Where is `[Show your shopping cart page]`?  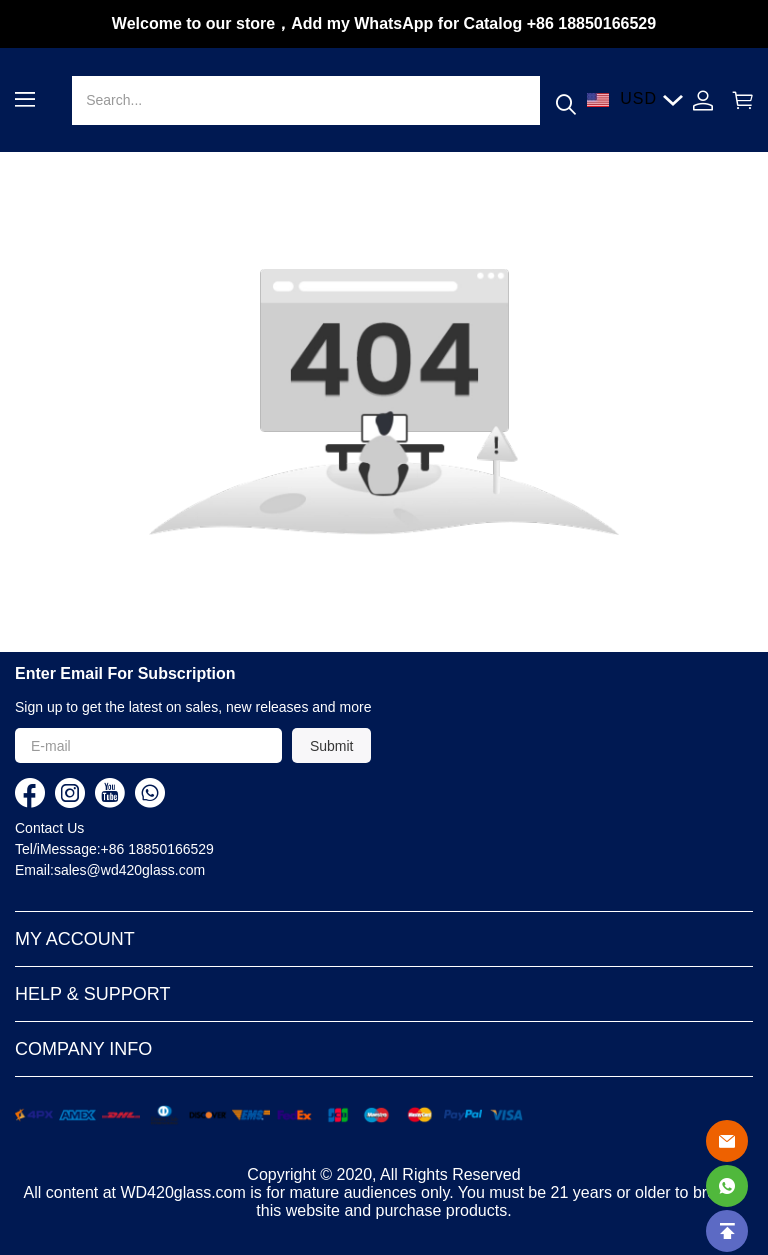
[Show your shopping cart page] is located at coordinates (738, 100).